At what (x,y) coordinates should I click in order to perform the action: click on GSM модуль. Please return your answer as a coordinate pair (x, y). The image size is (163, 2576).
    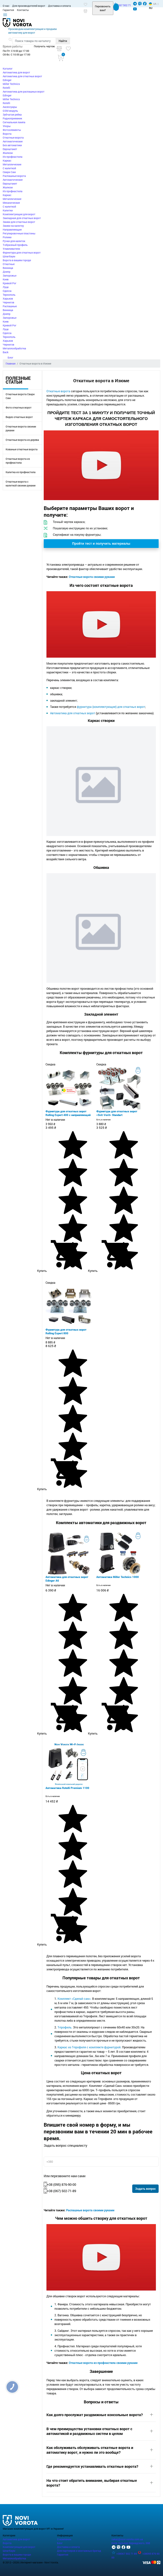
    Looking at the image, I should click on (10, 110).